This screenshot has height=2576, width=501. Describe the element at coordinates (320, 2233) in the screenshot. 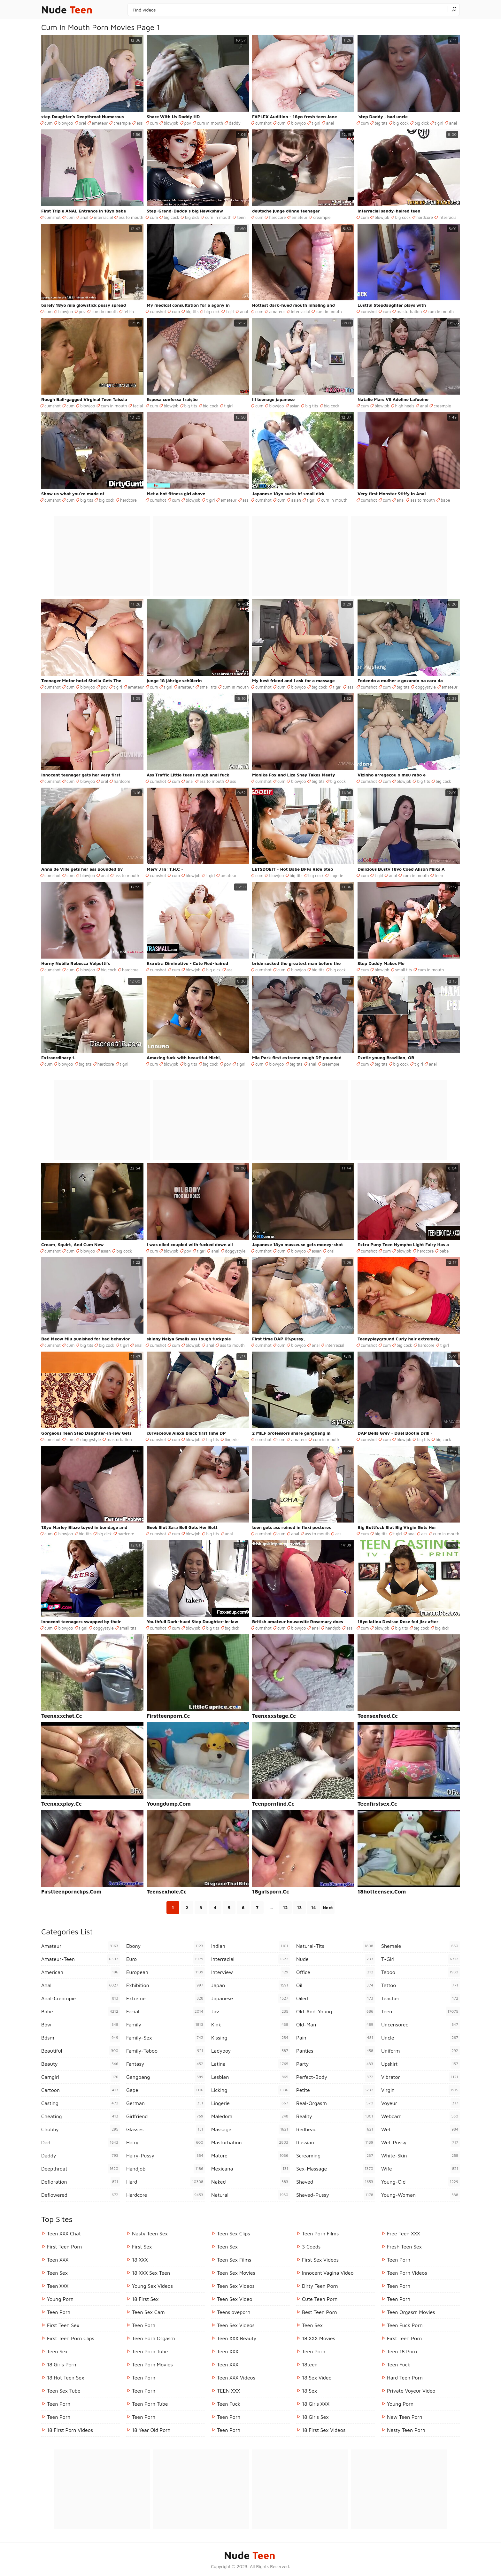

I see `Teen Porn Films` at that location.